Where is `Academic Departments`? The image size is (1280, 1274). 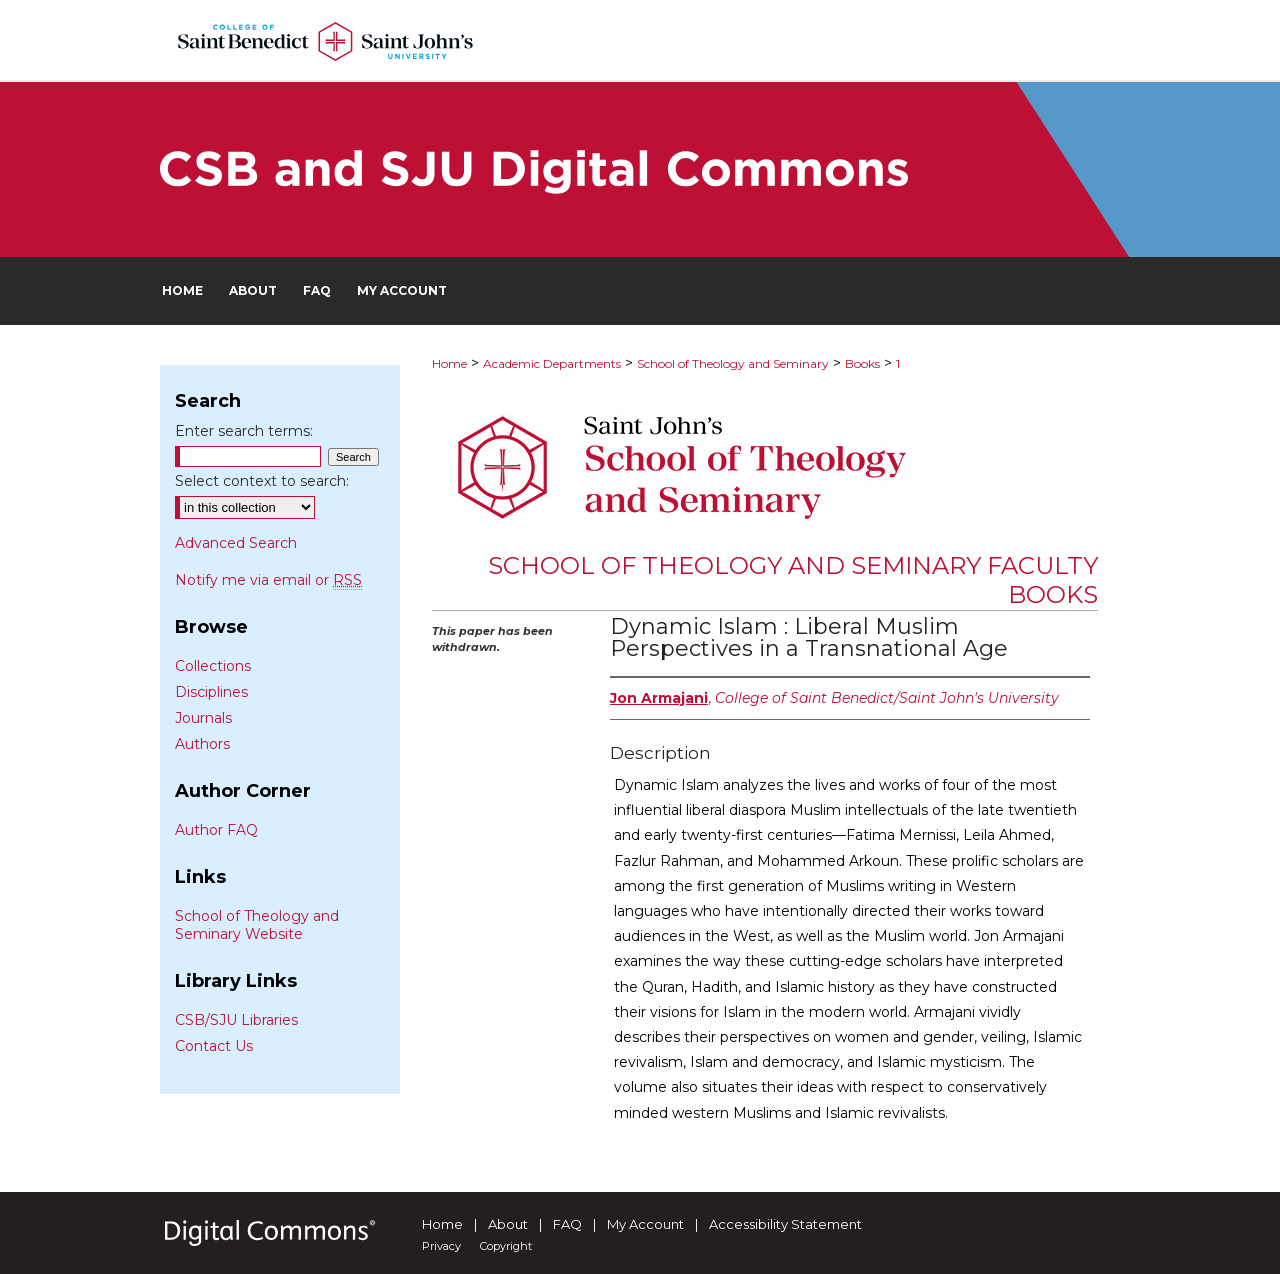
Academic Departments is located at coordinates (552, 363).